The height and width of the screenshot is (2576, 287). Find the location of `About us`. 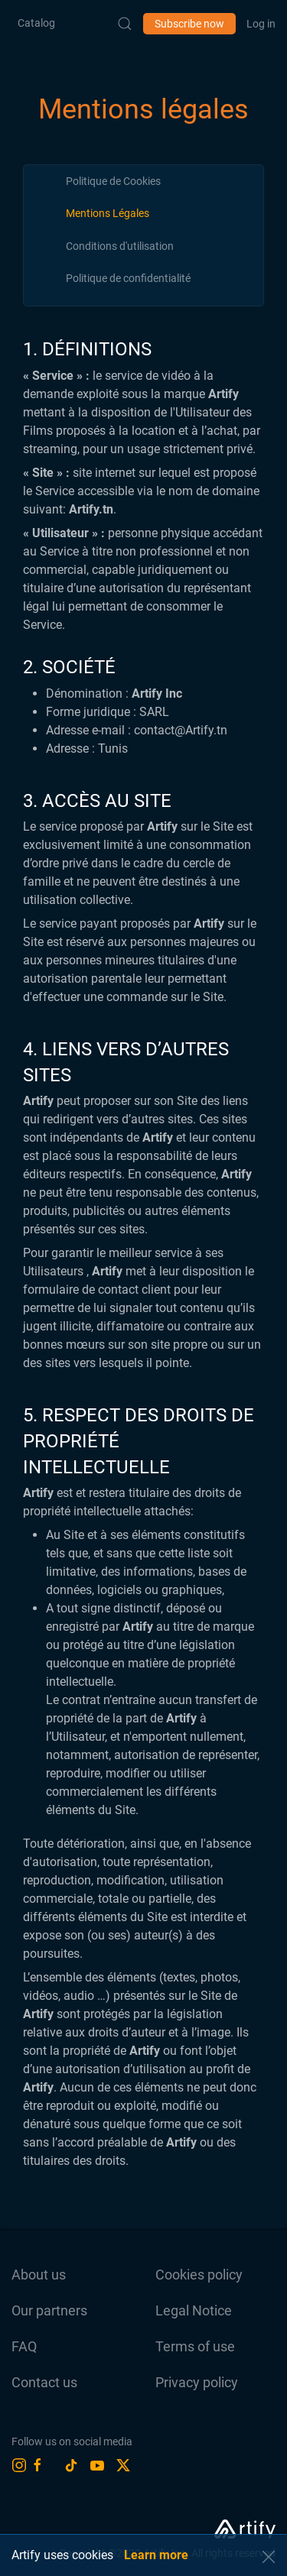

About us is located at coordinates (38, 2275).